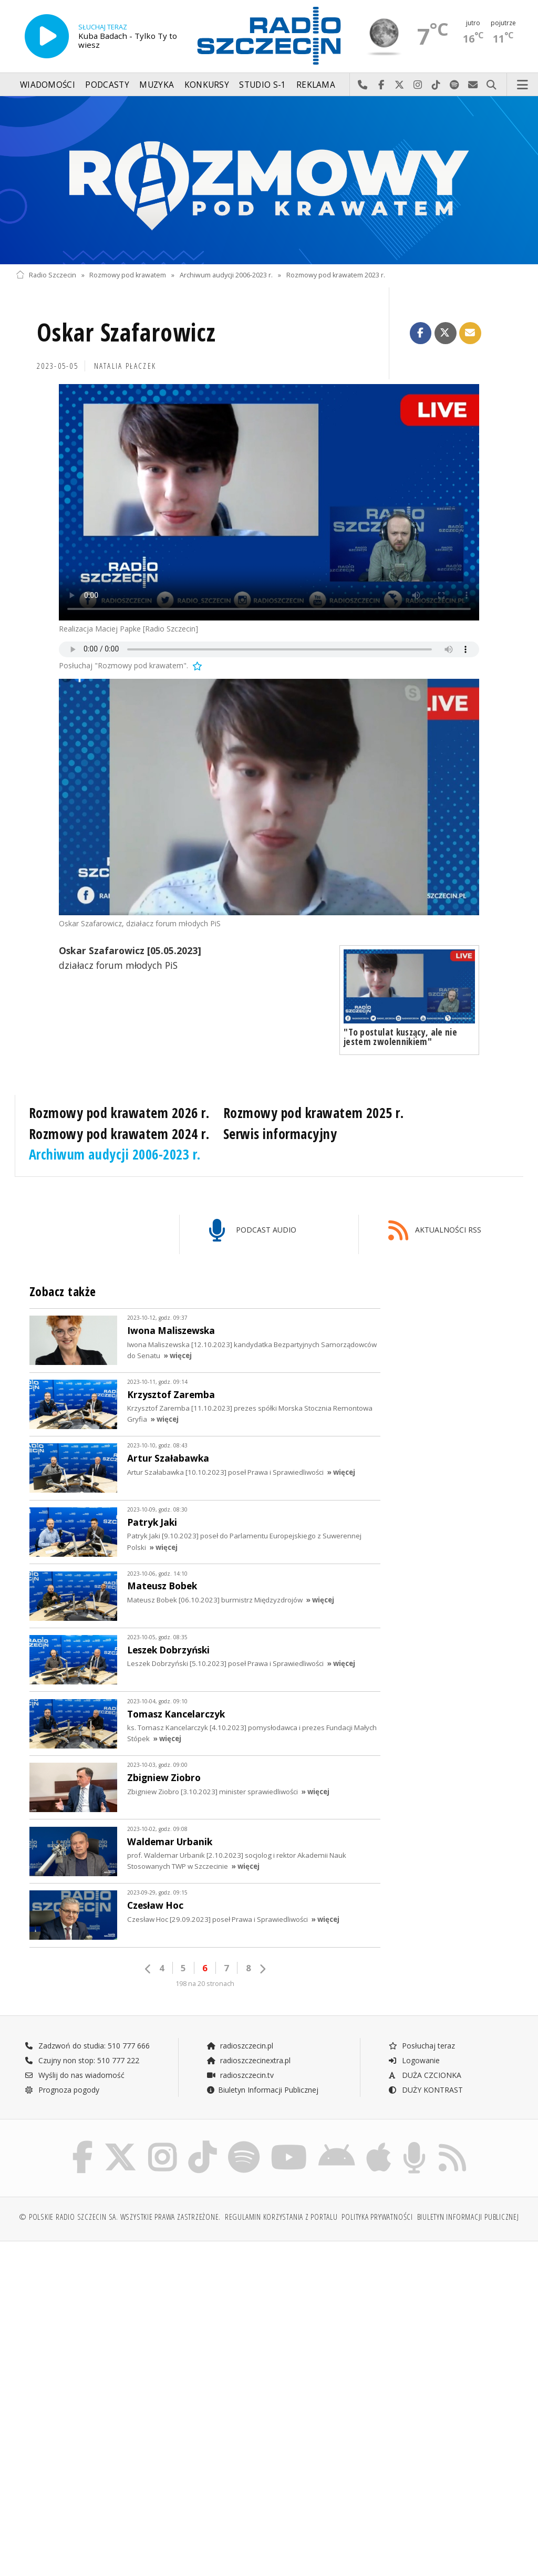  I want to click on Radio Szczecin, so click(46, 275).